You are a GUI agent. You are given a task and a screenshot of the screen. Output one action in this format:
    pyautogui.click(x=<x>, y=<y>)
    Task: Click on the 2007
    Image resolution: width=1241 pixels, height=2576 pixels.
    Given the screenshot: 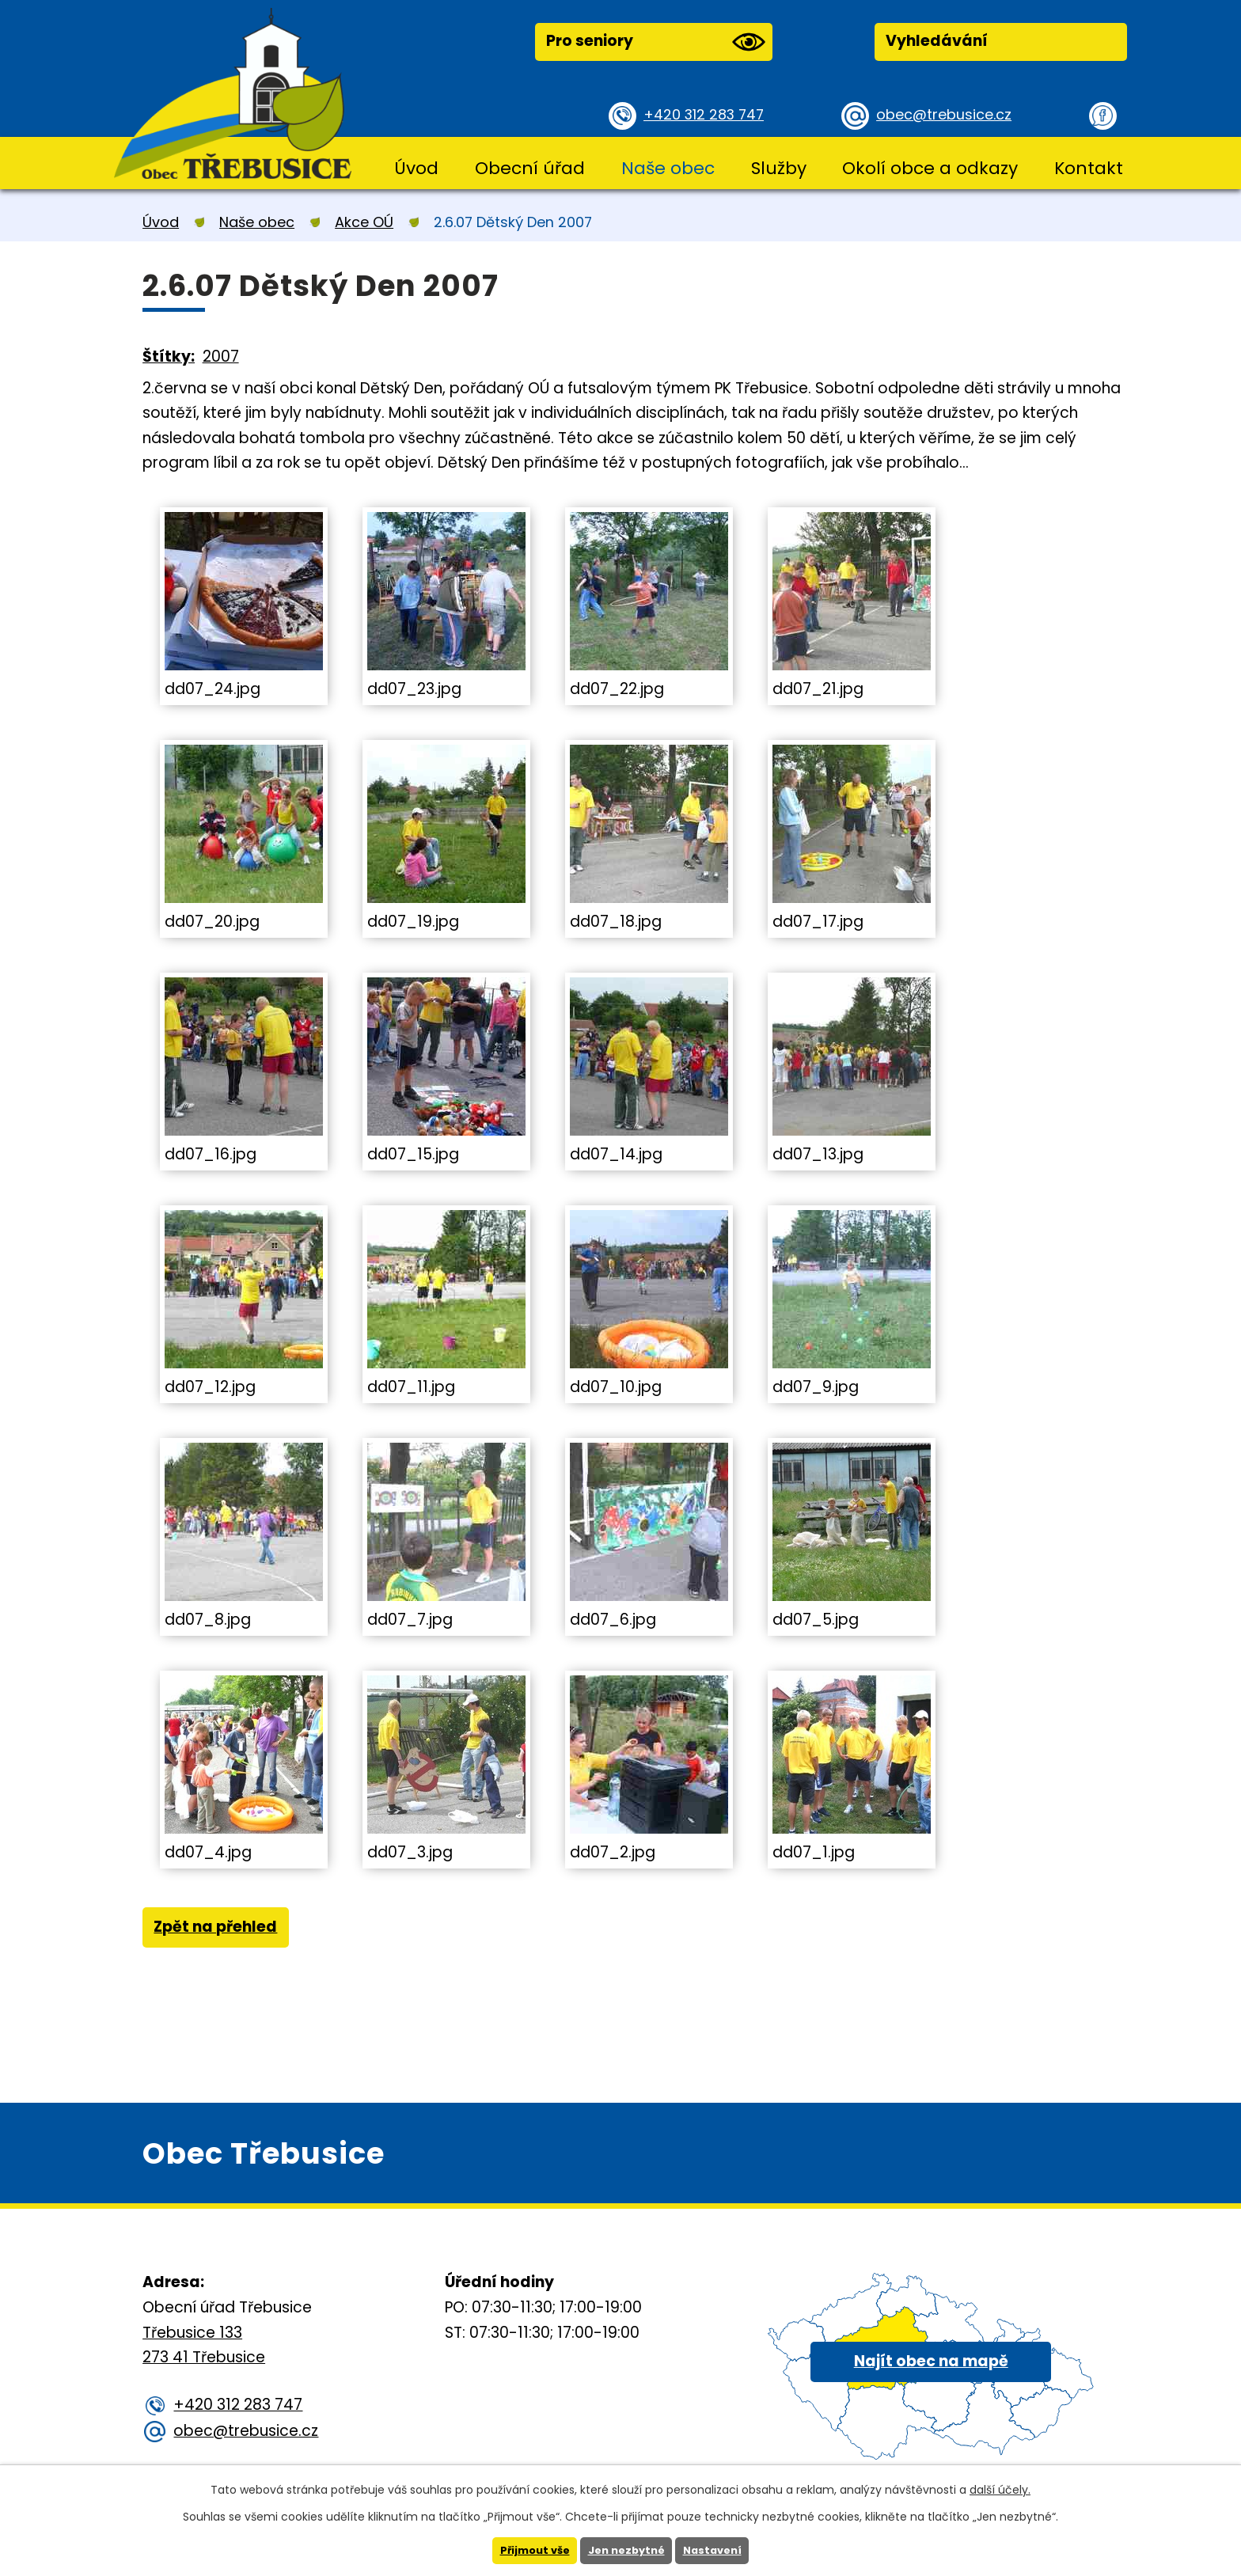 What is the action you would take?
    pyautogui.click(x=221, y=356)
    